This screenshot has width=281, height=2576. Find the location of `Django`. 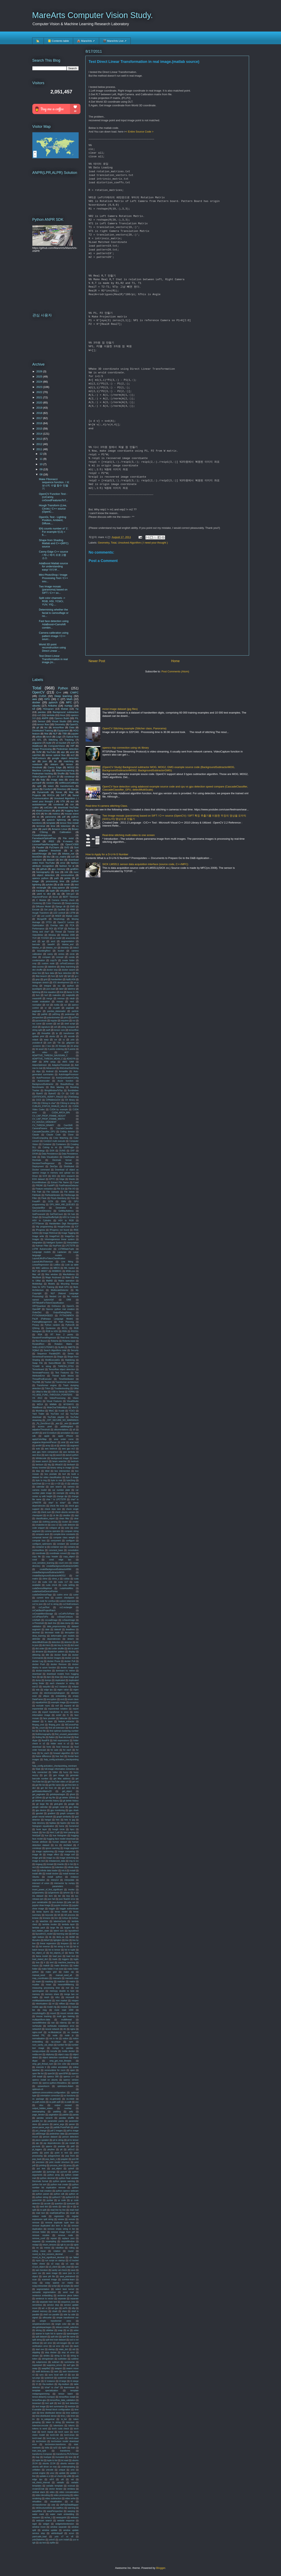

Django is located at coordinates (74, 789).